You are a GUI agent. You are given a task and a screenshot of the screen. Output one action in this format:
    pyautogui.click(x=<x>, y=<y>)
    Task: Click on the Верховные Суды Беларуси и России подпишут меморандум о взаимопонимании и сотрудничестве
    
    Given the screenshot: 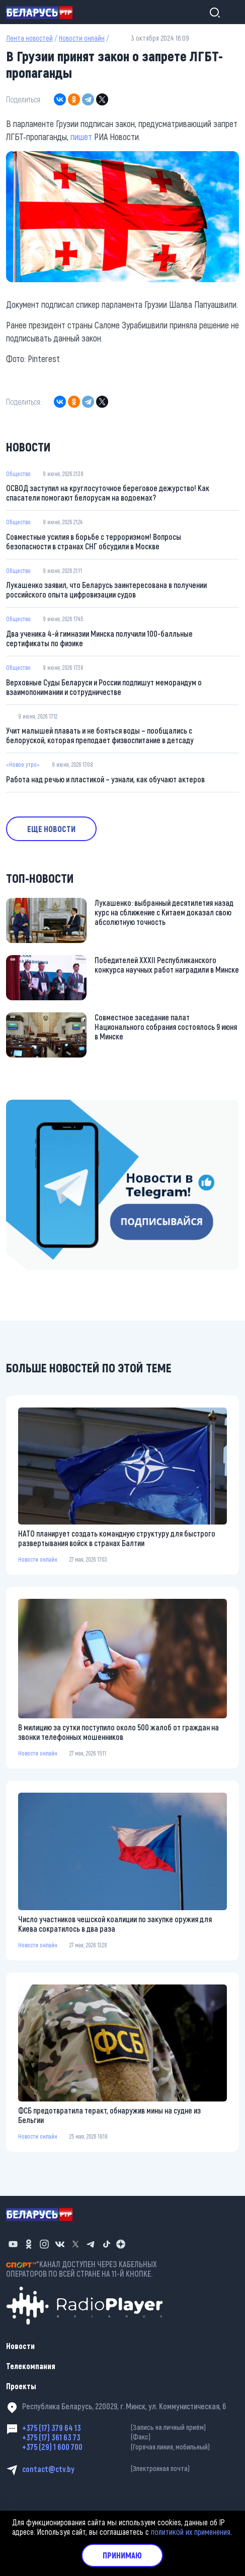 What is the action you would take?
    pyautogui.click(x=104, y=686)
    